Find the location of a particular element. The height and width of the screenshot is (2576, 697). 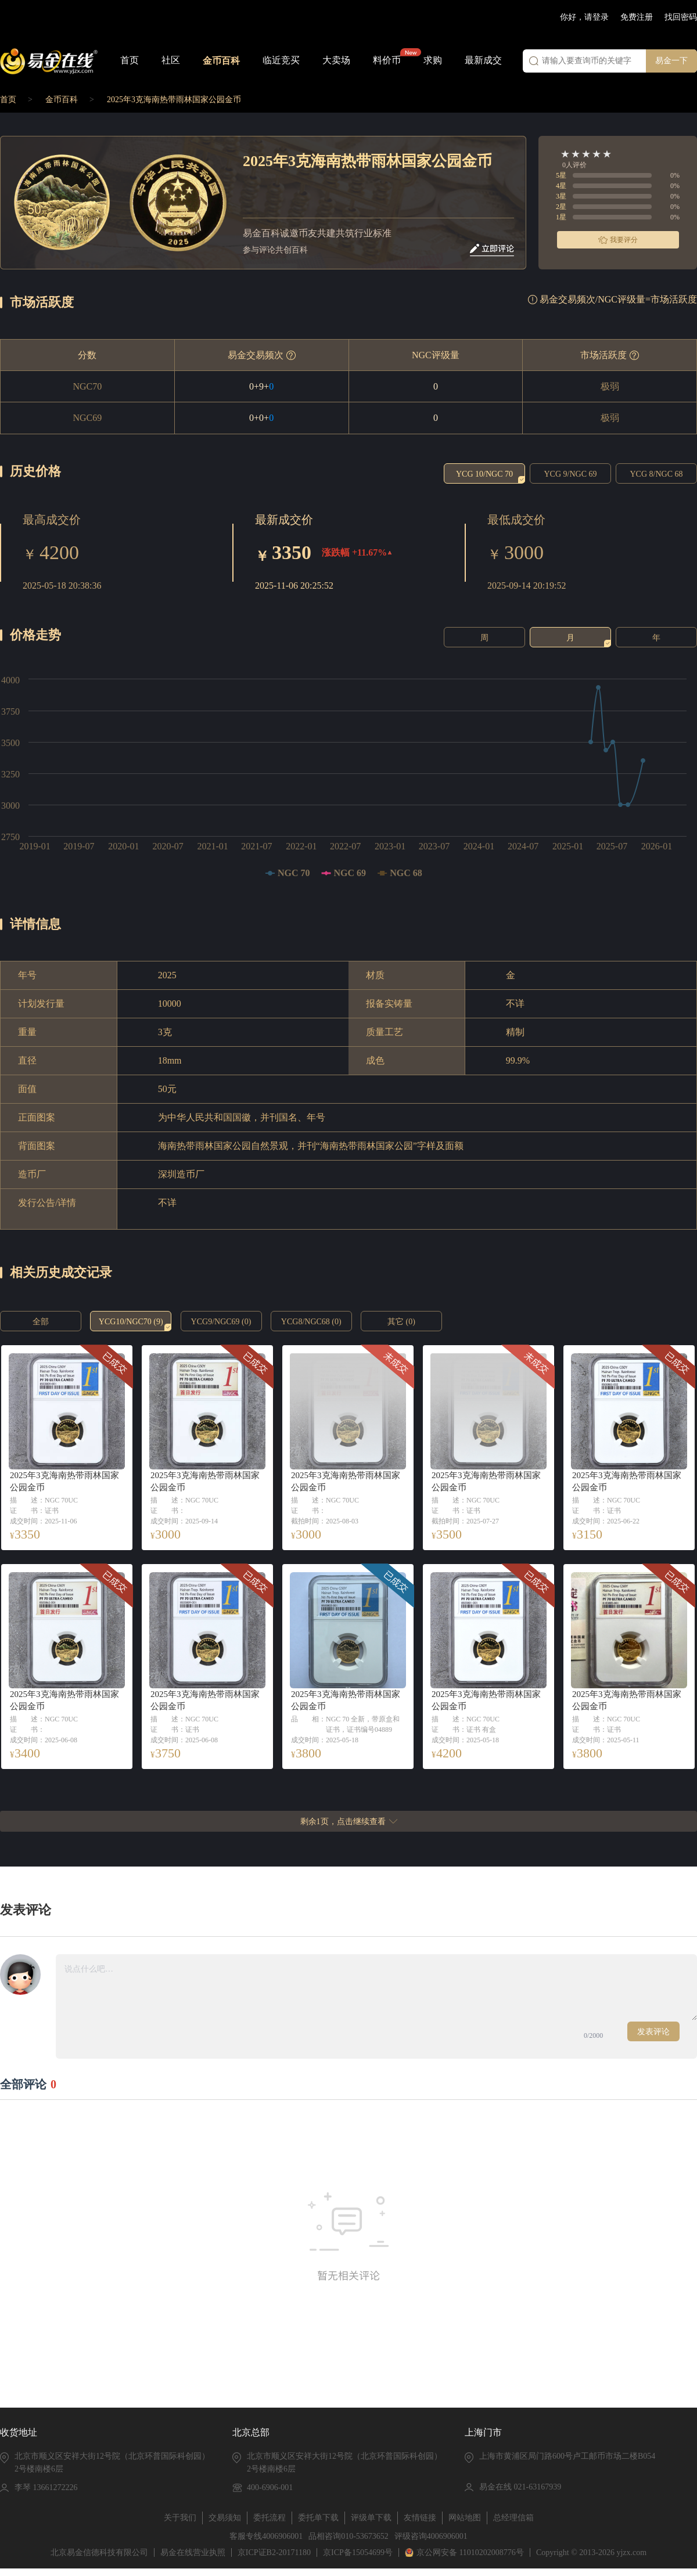

社区 is located at coordinates (170, 60).